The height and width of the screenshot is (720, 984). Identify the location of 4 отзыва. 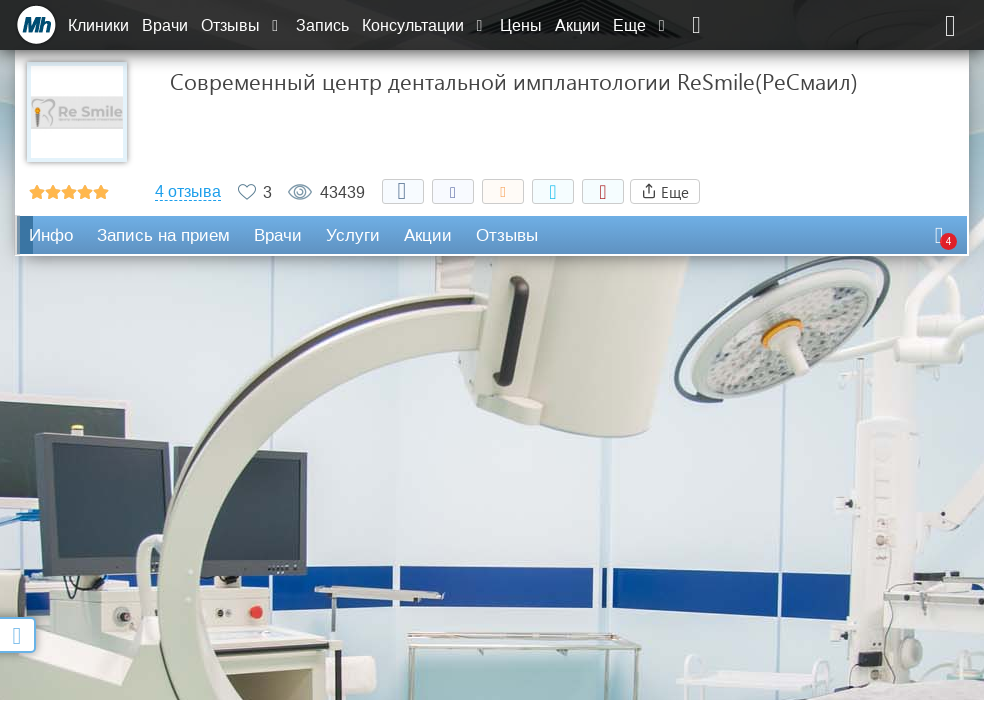
(188, 192).